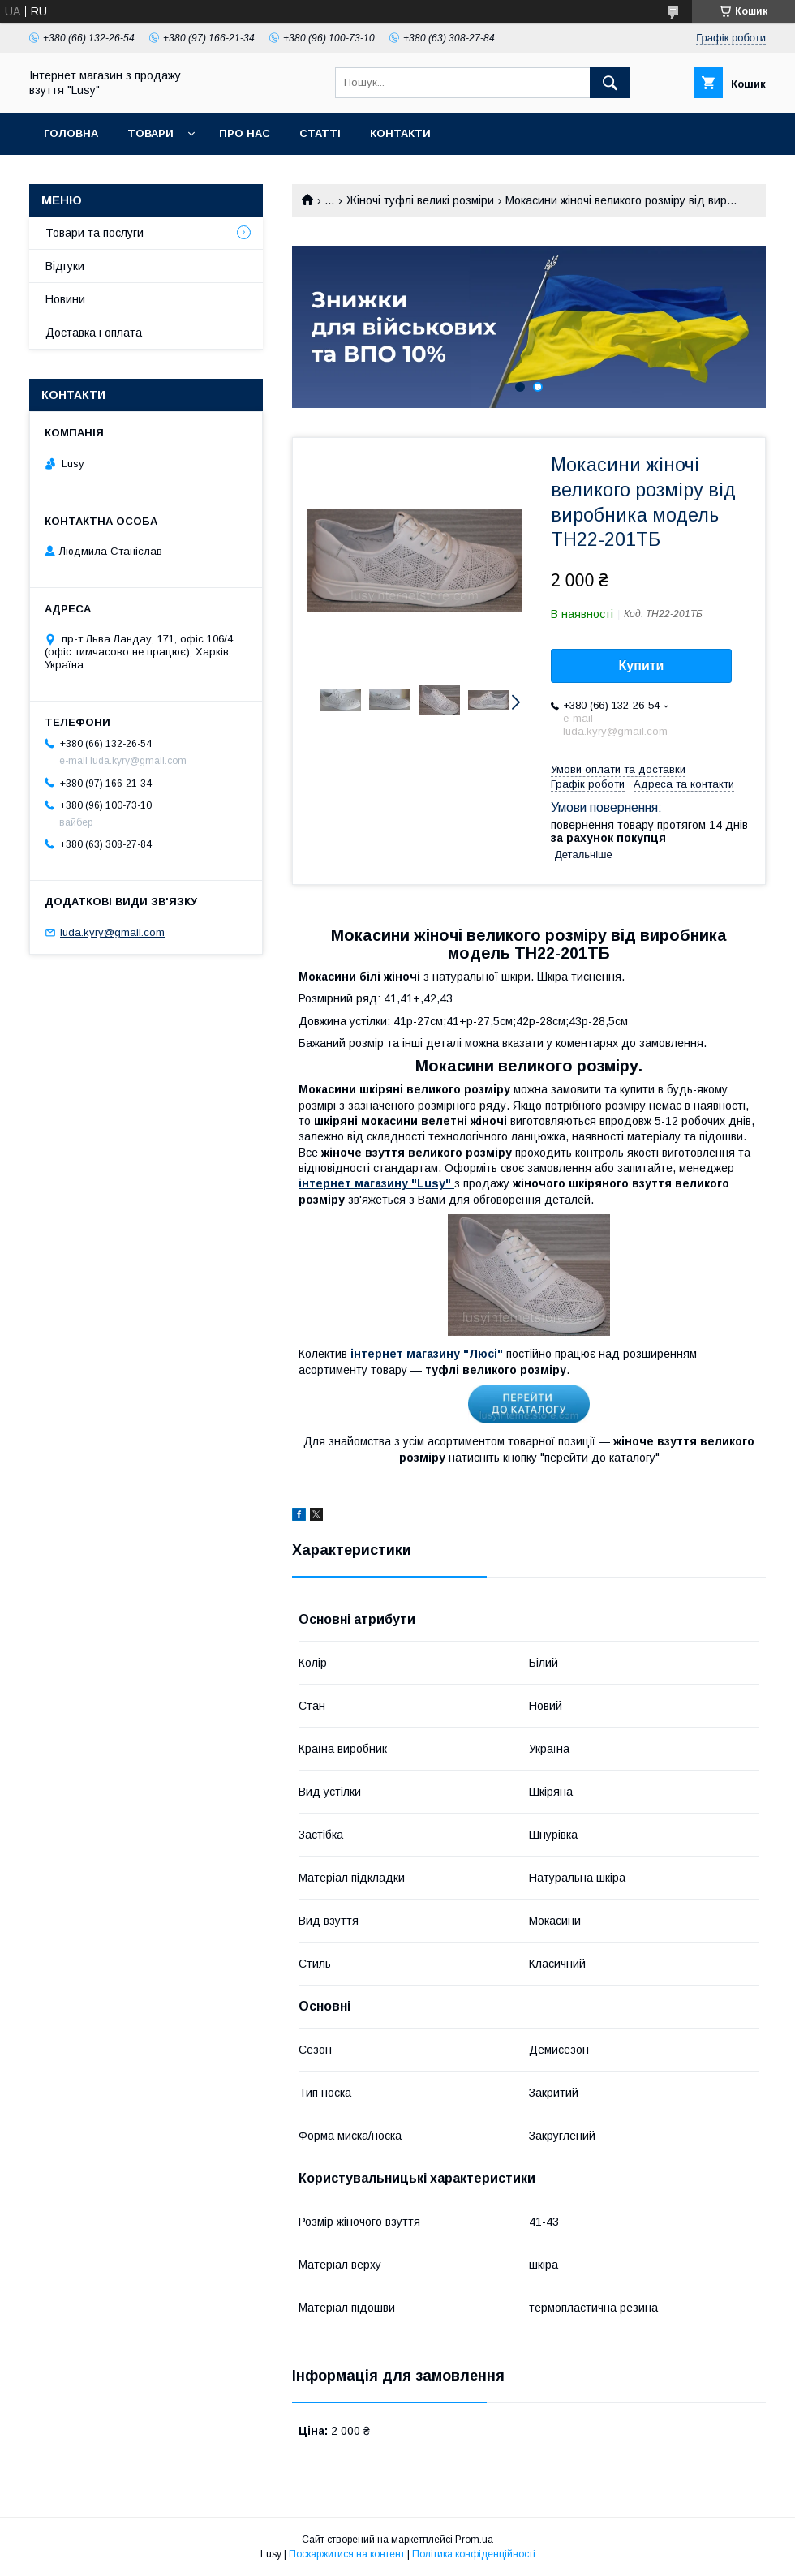  Describe the element at coordinates (400, 133) in the screenshot. I see `Контакти` at that location.